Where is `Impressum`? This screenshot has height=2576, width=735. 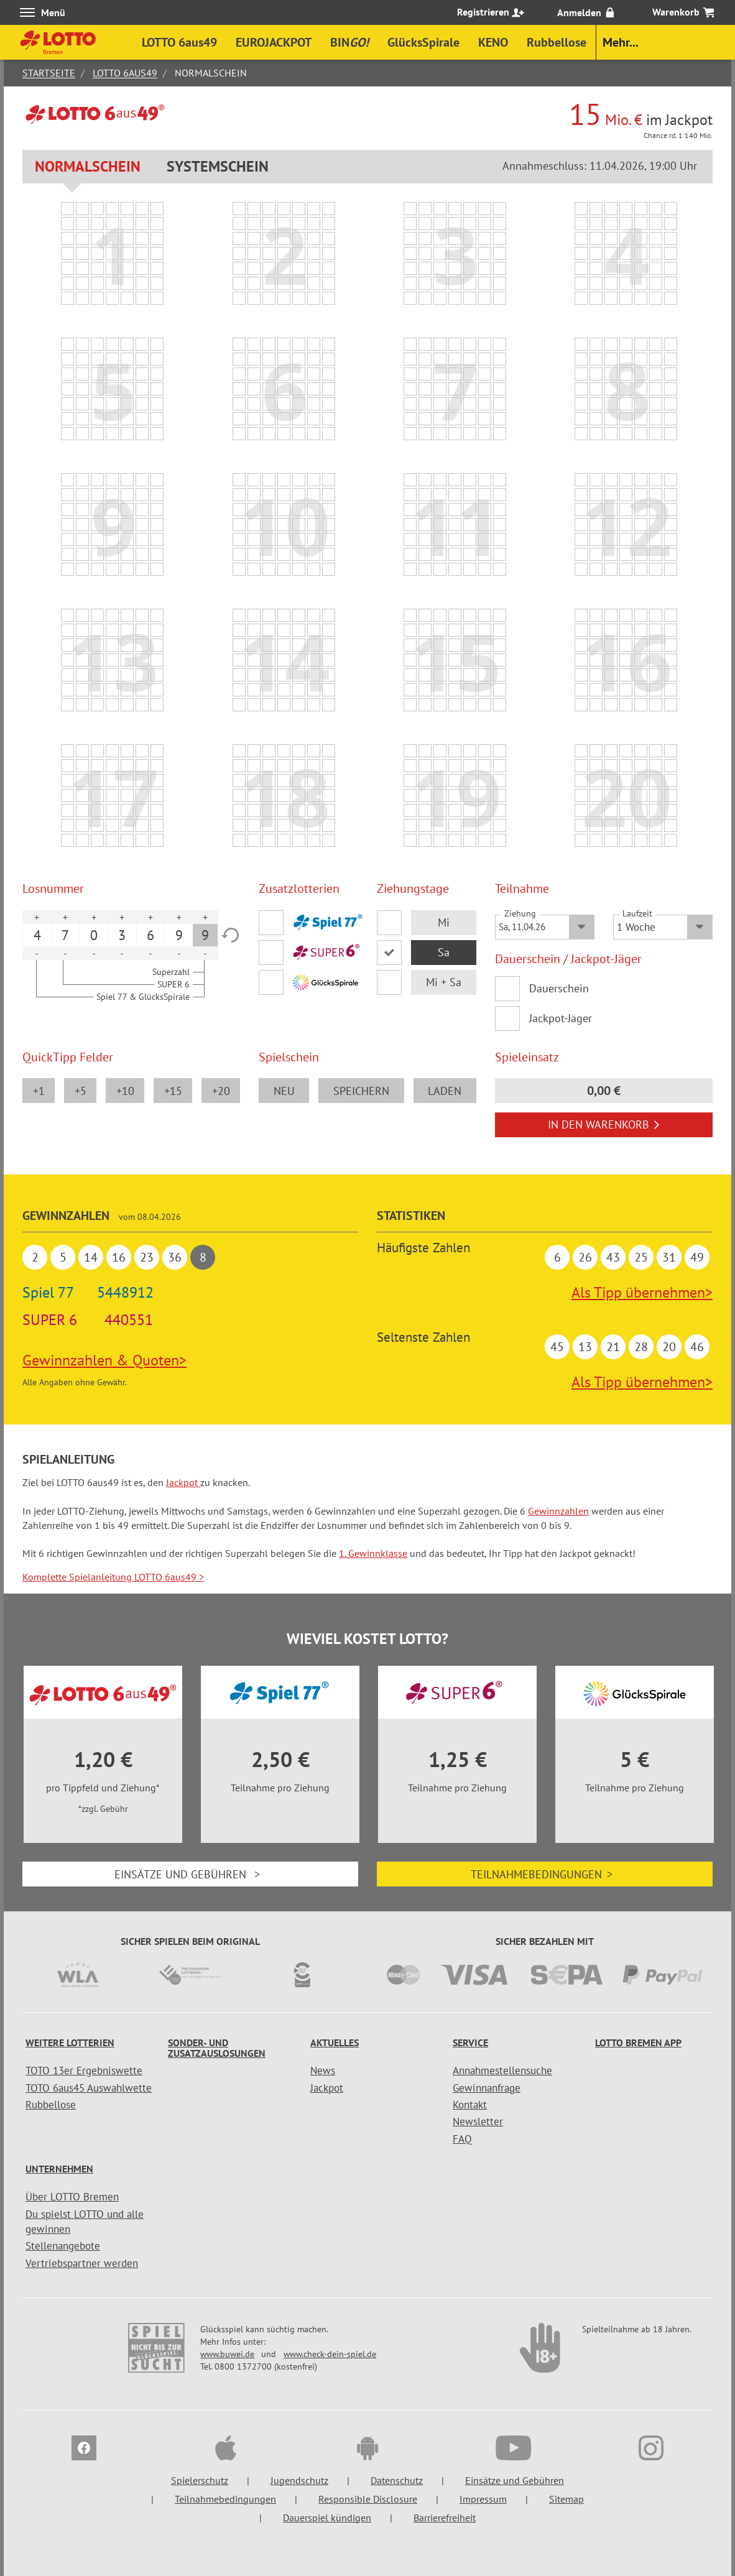 Impressum is located at coordinates (483, 2499).